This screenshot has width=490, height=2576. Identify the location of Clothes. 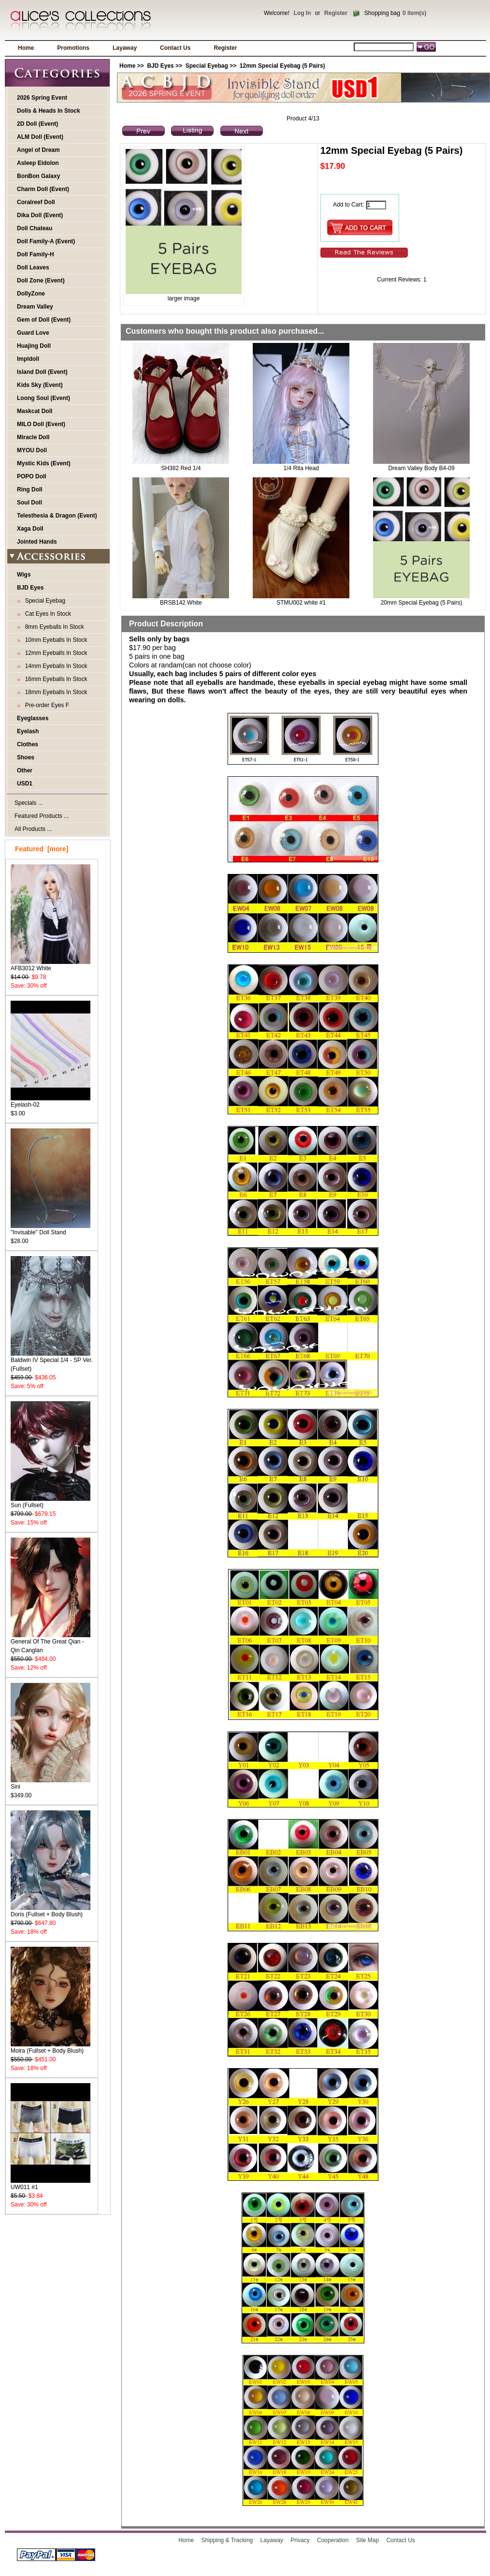
(27, 744).